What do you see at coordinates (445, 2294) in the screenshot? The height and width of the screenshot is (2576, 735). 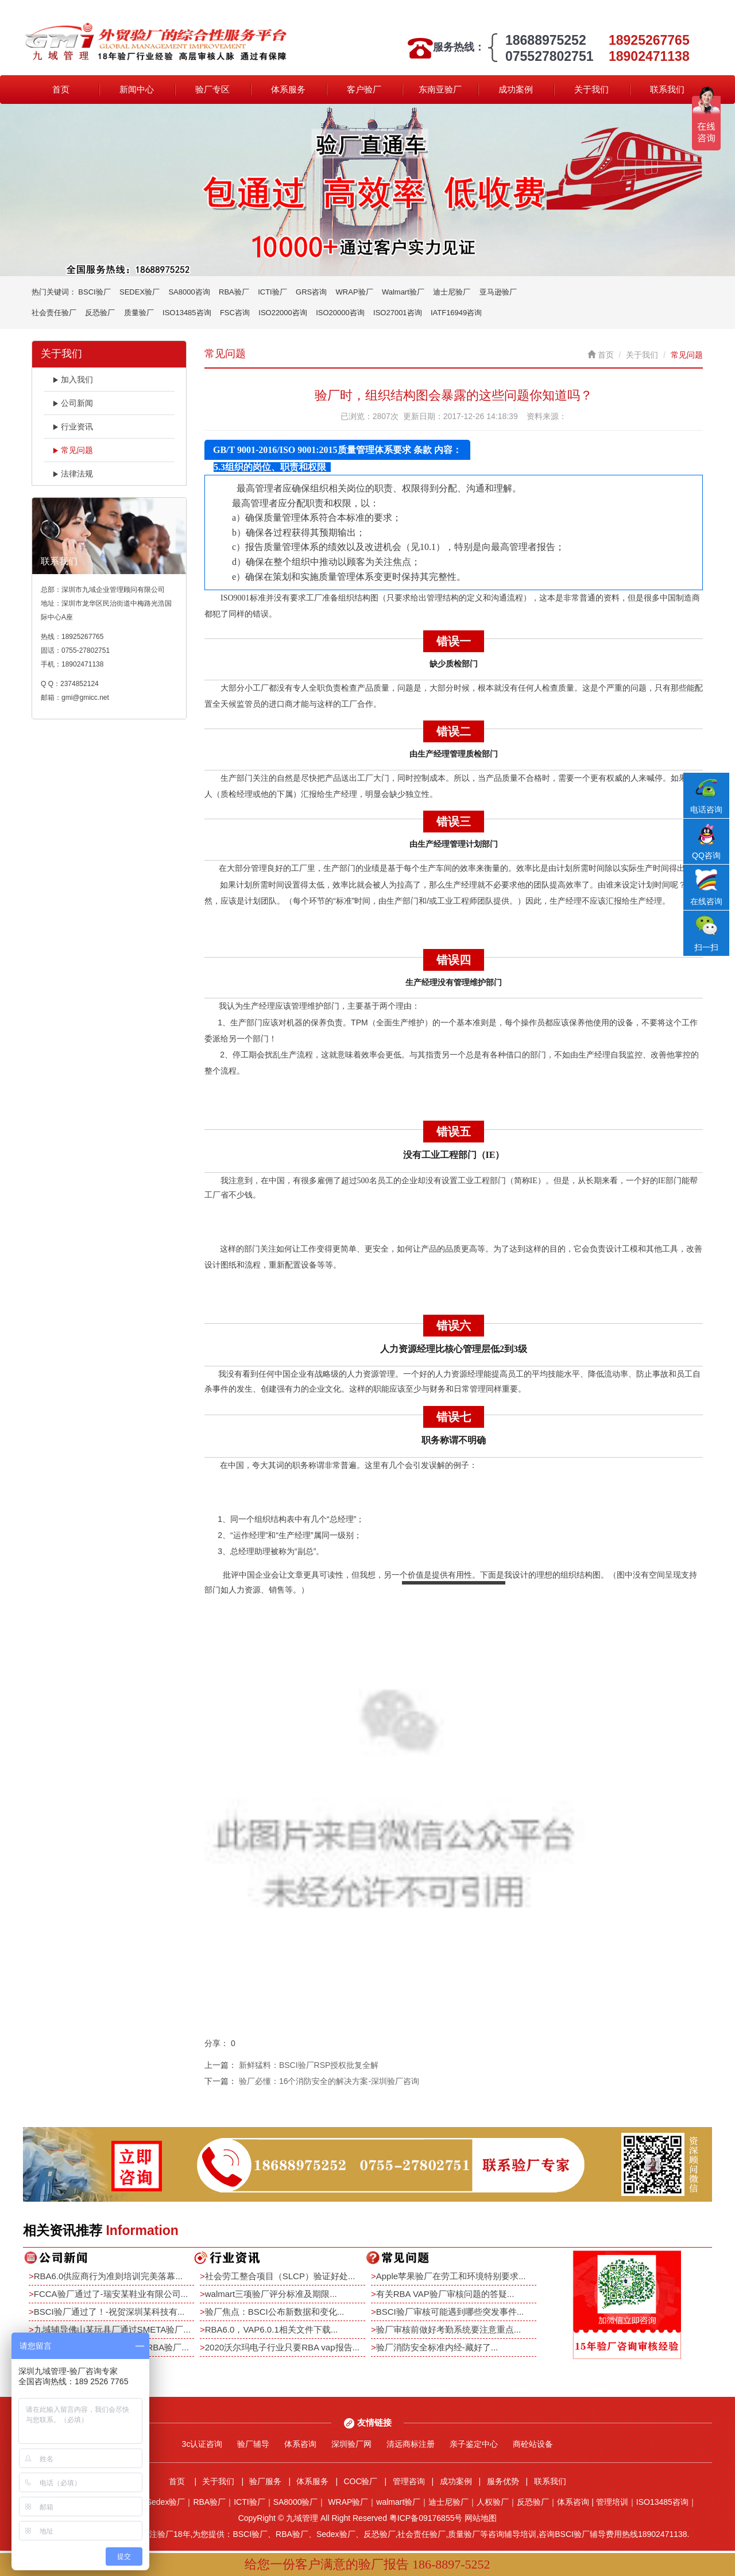 I see `有关RBA VAP验厂审核问题的答疑...` at bounding box center [445, 2294].